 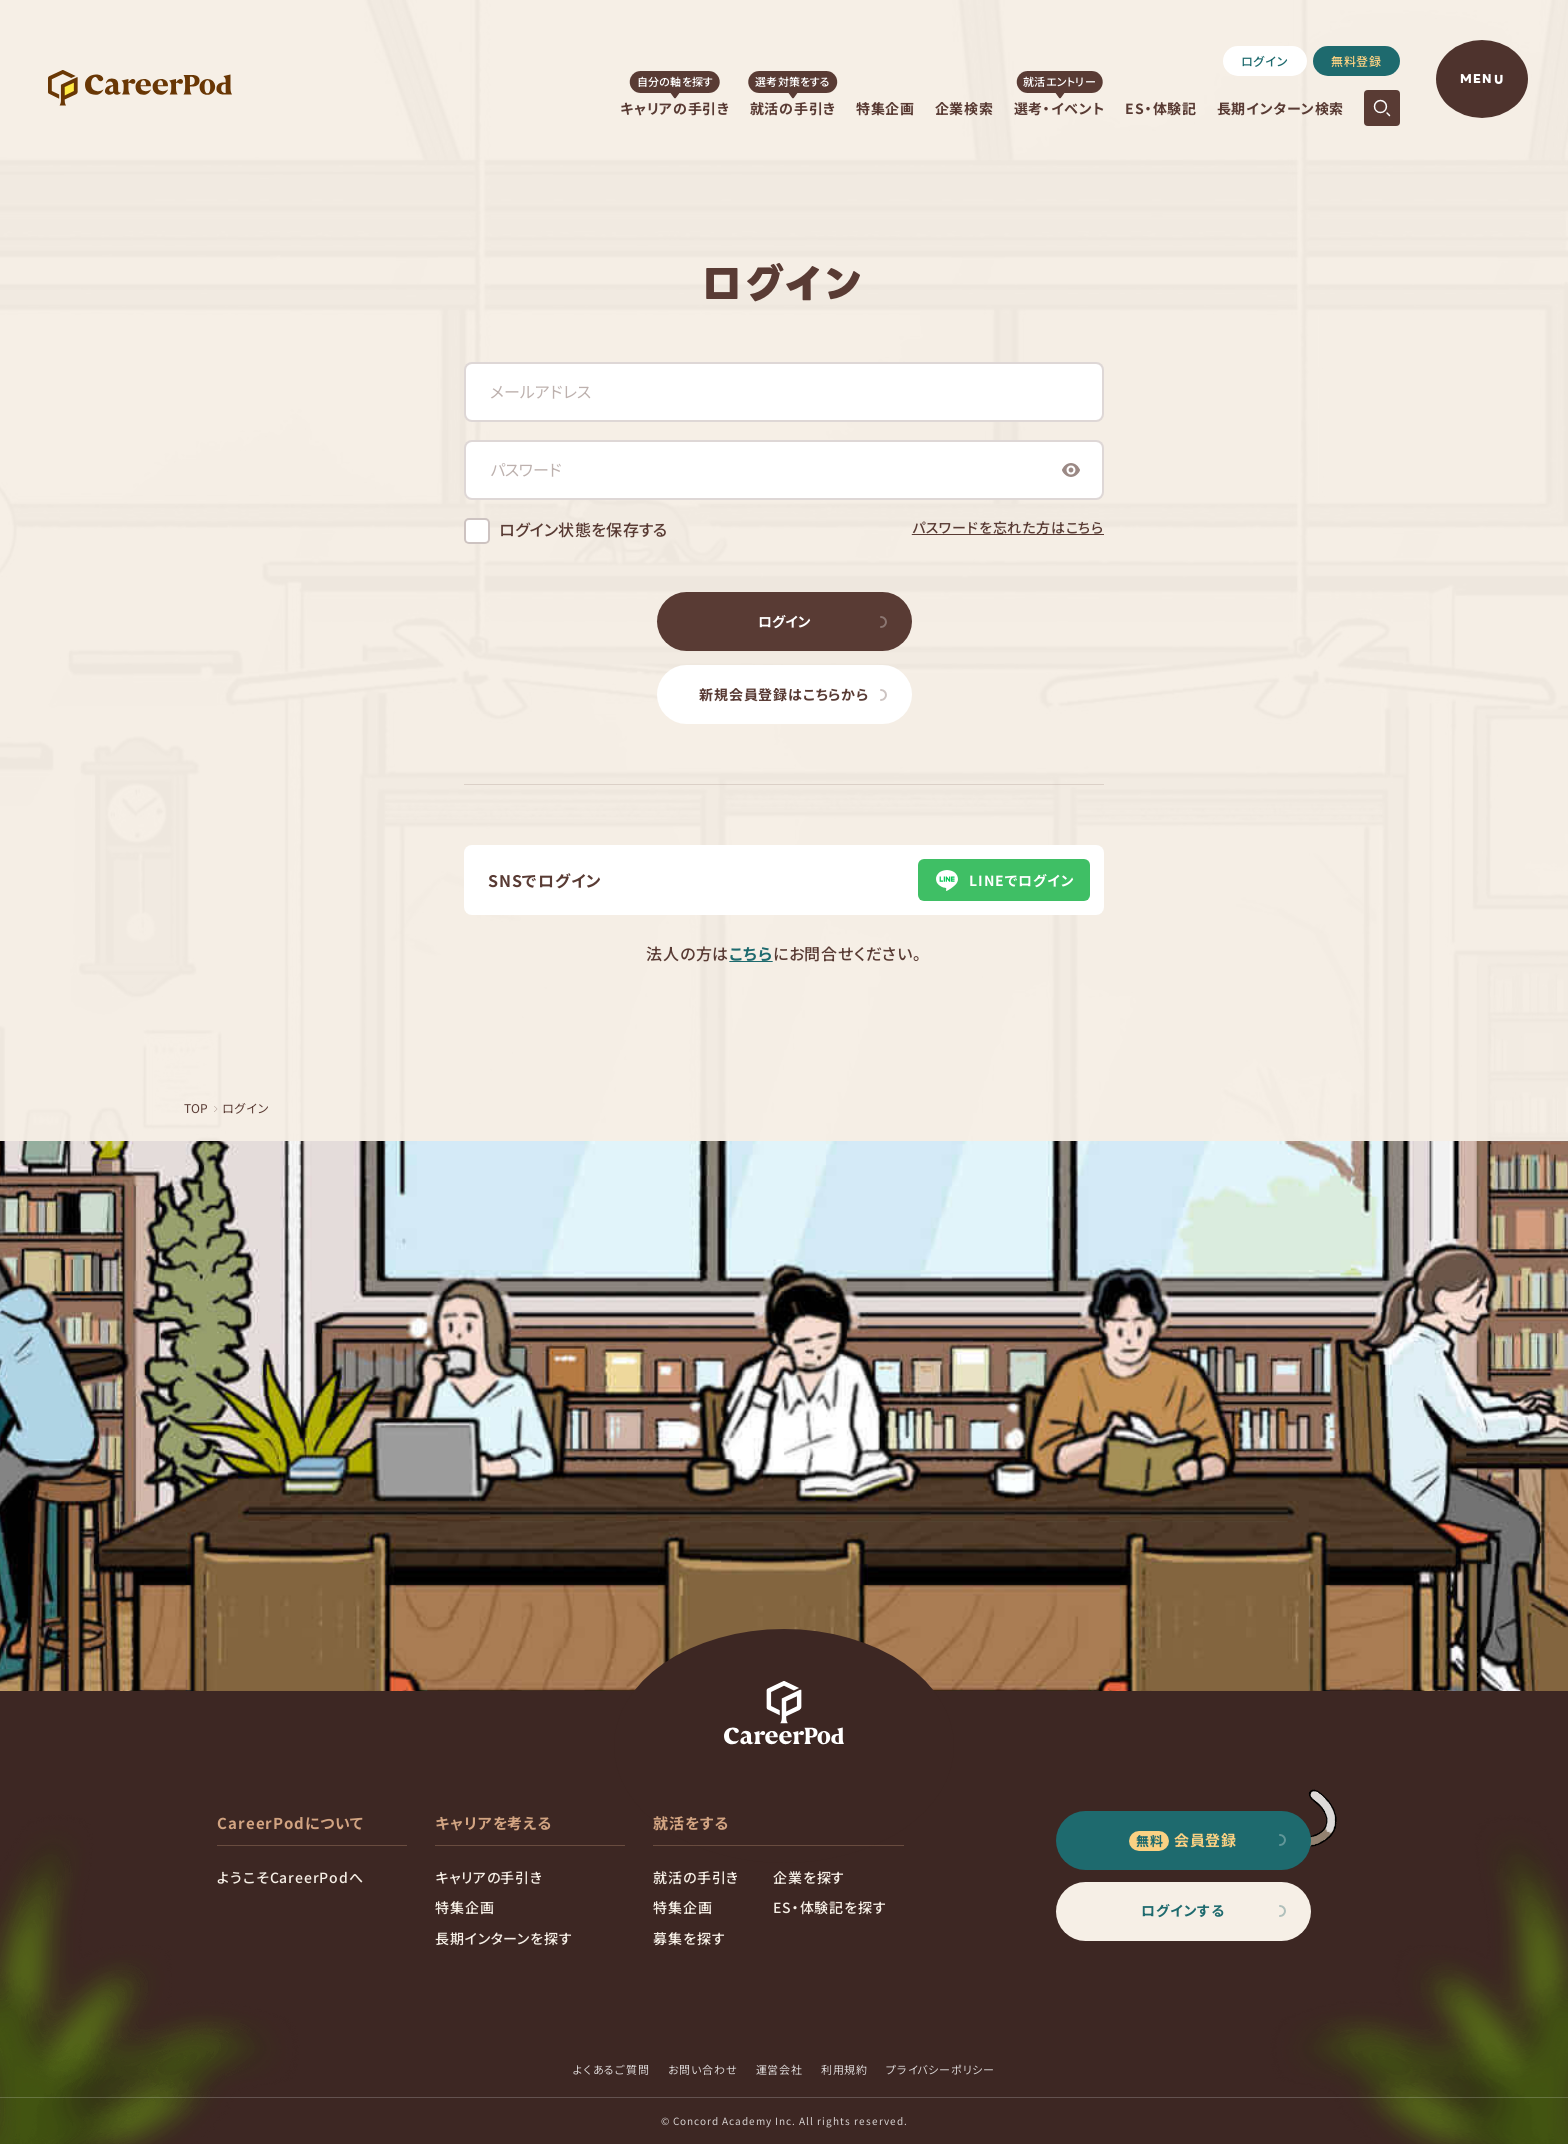 I want to click on 長期インターン検索, so click(x=1280, y=108).